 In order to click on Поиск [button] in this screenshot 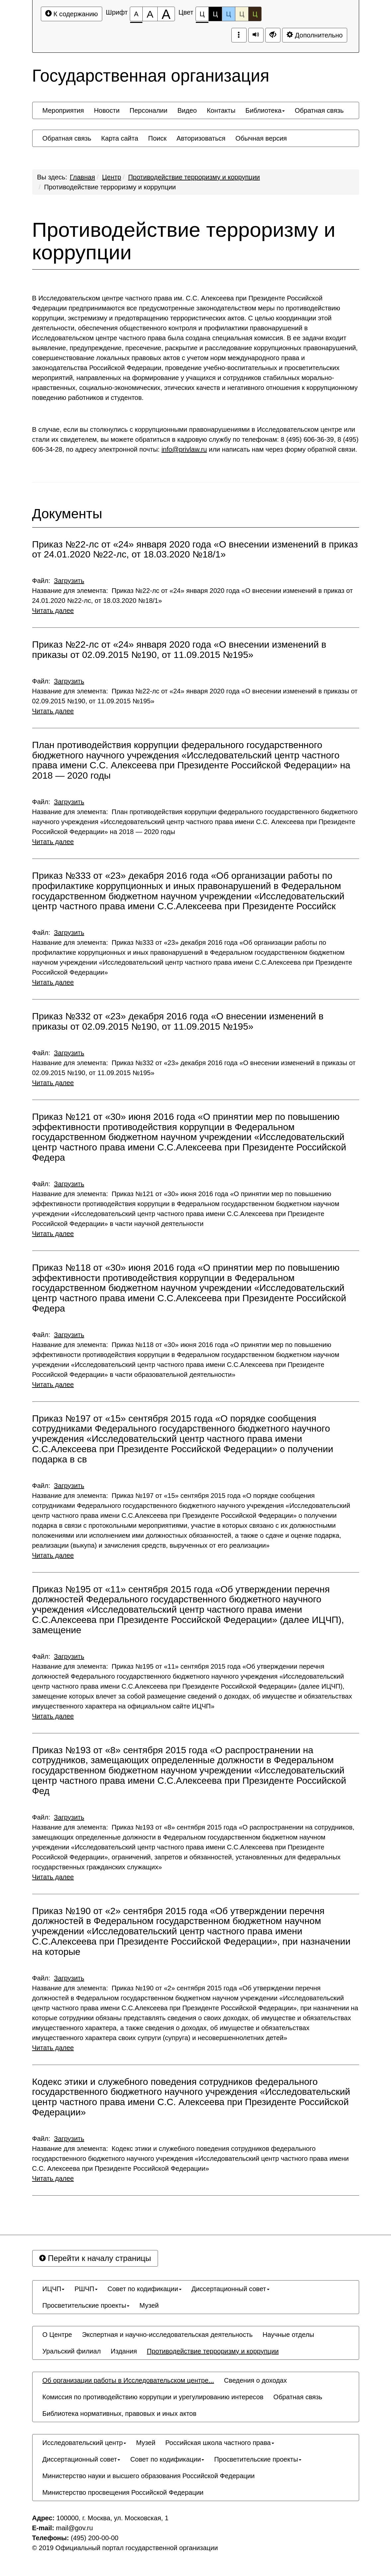, I will do `click(157, 138)`.